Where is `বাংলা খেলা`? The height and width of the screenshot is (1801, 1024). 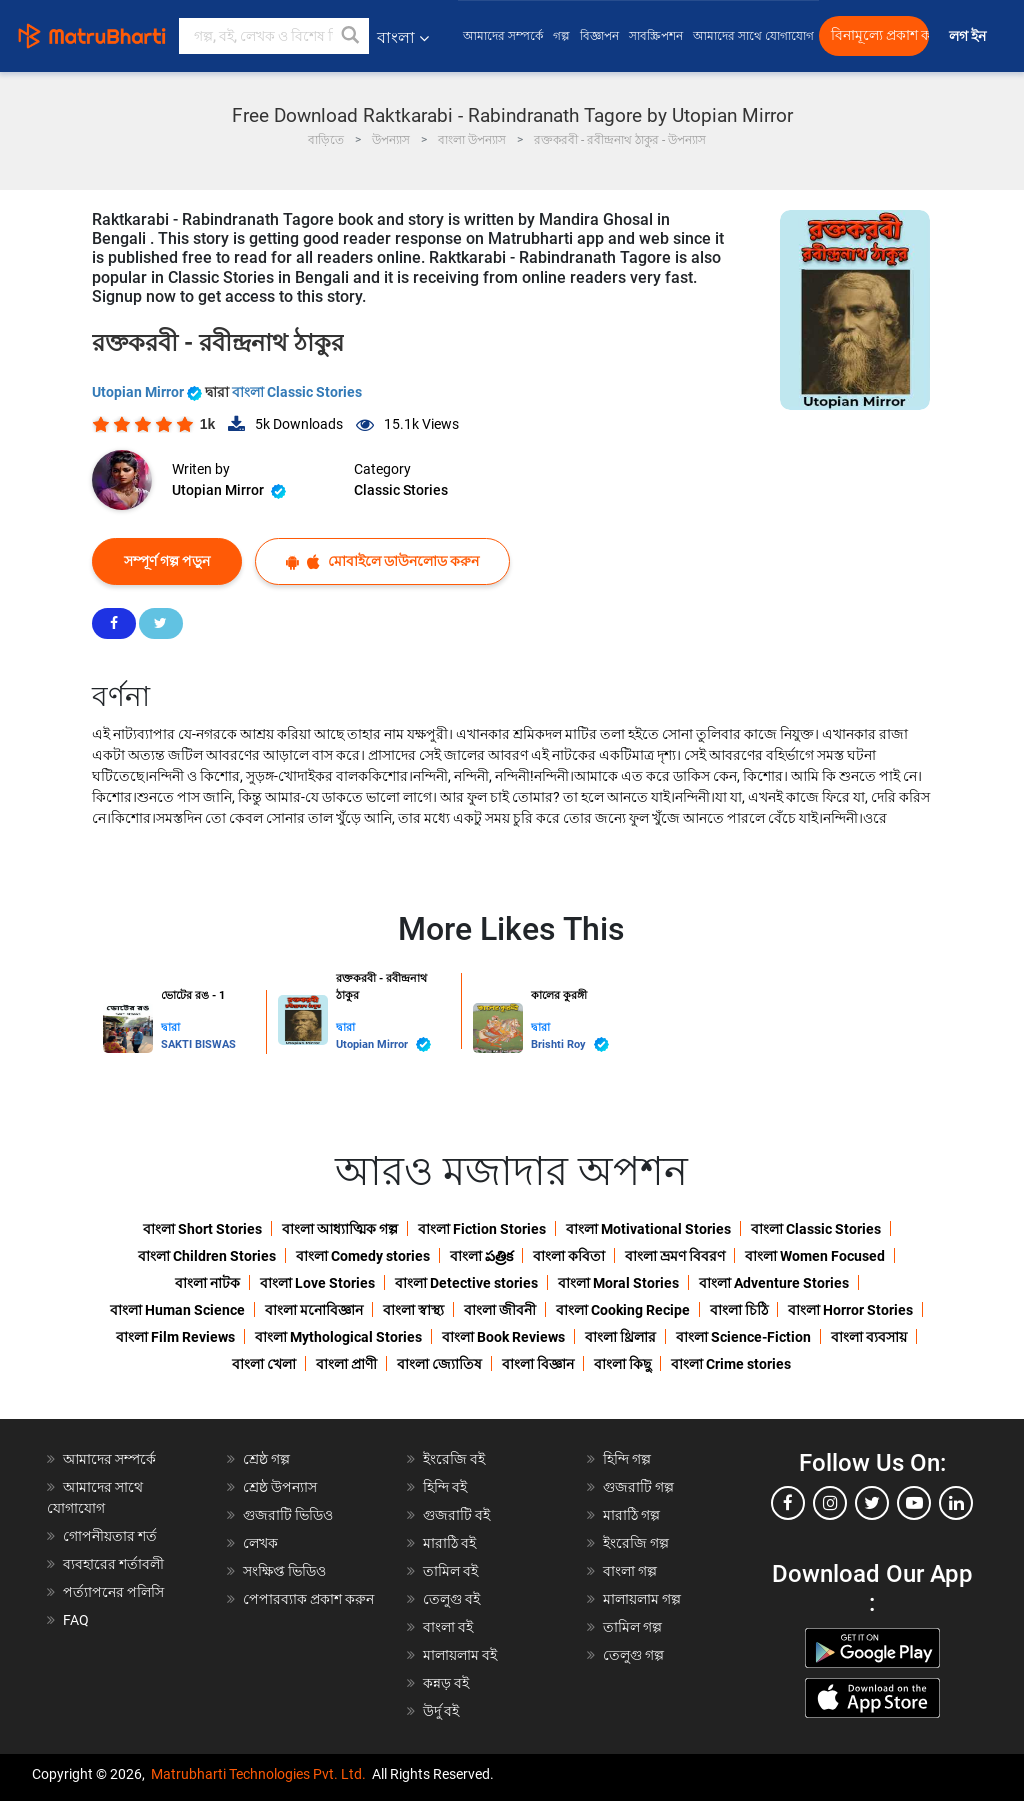 বাংলা খেলা is located at coordinates (264, 1364).